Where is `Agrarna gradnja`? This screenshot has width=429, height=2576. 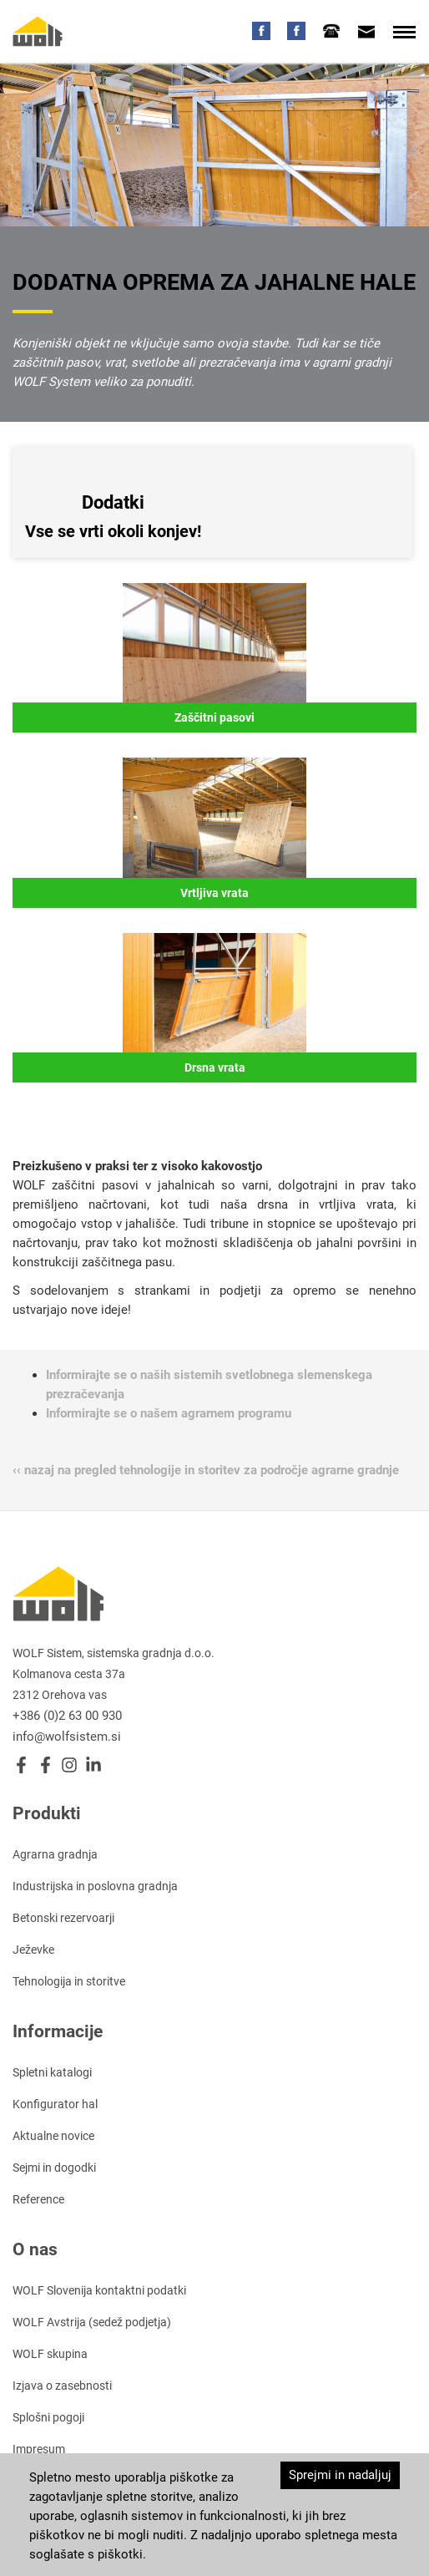
Agrarna gradnja is located at coordinates (55, 1854).